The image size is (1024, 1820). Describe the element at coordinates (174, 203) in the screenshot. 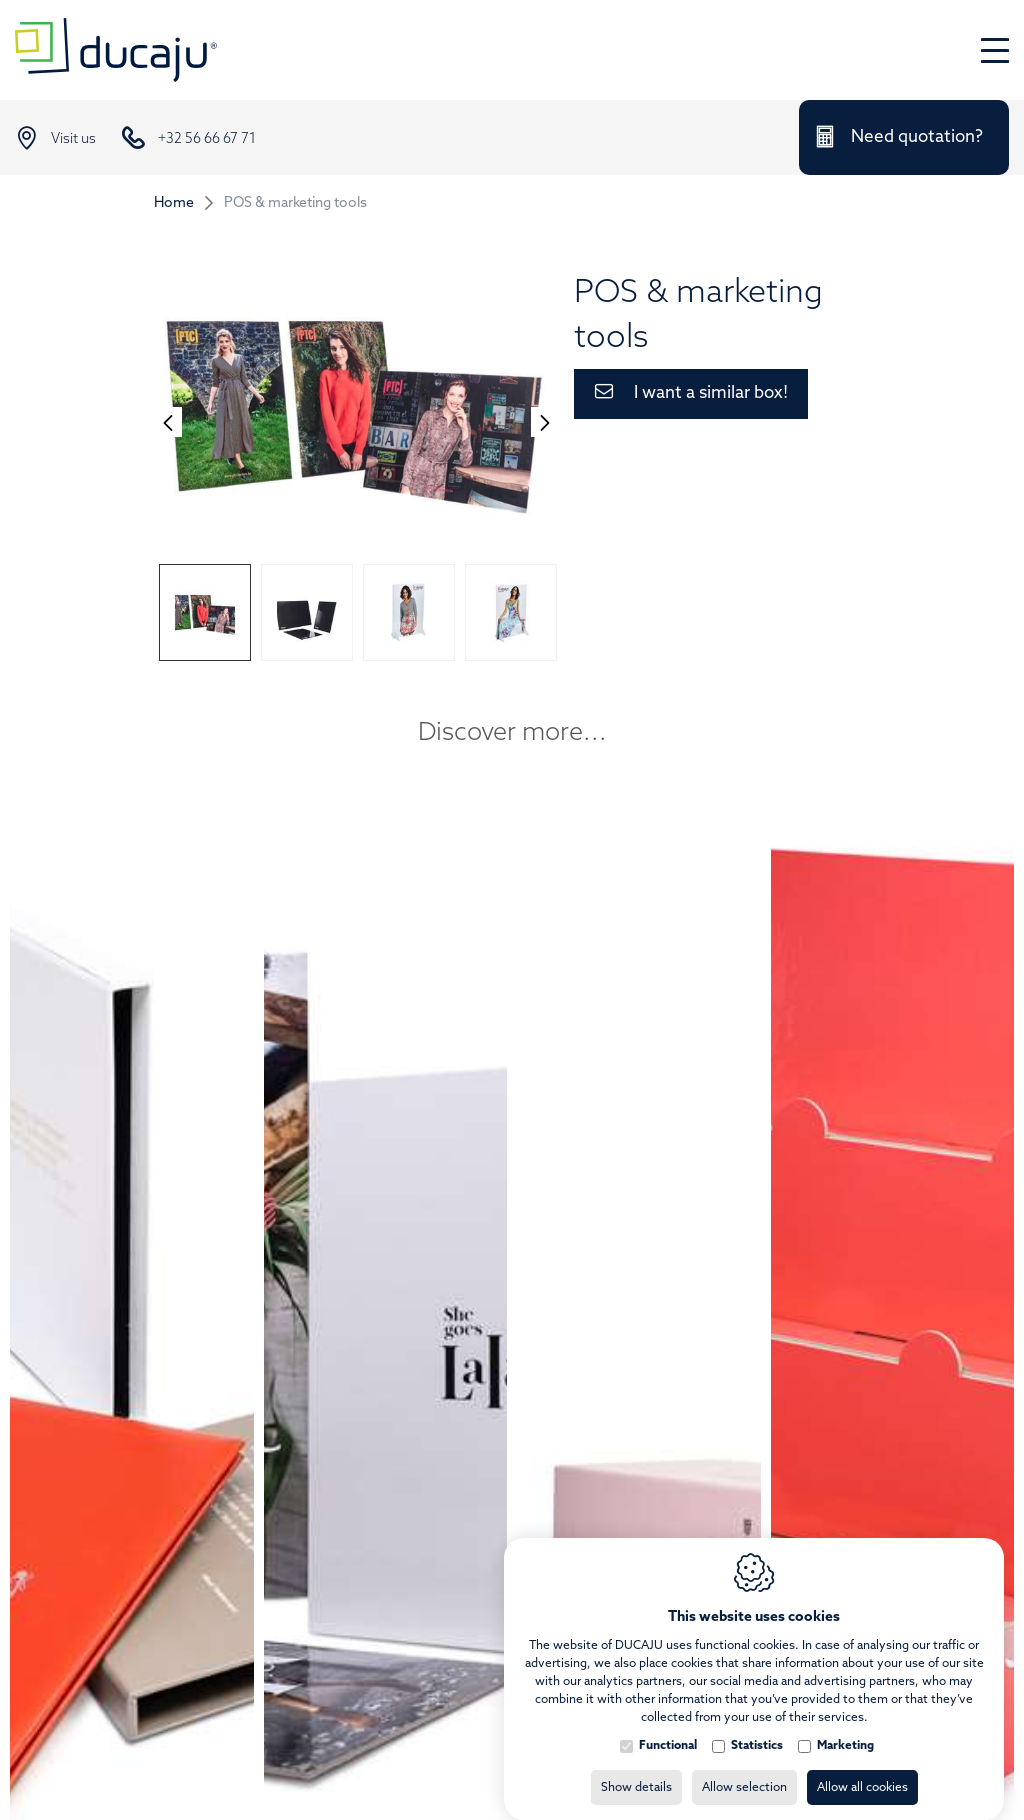

I see `Home` at that location.